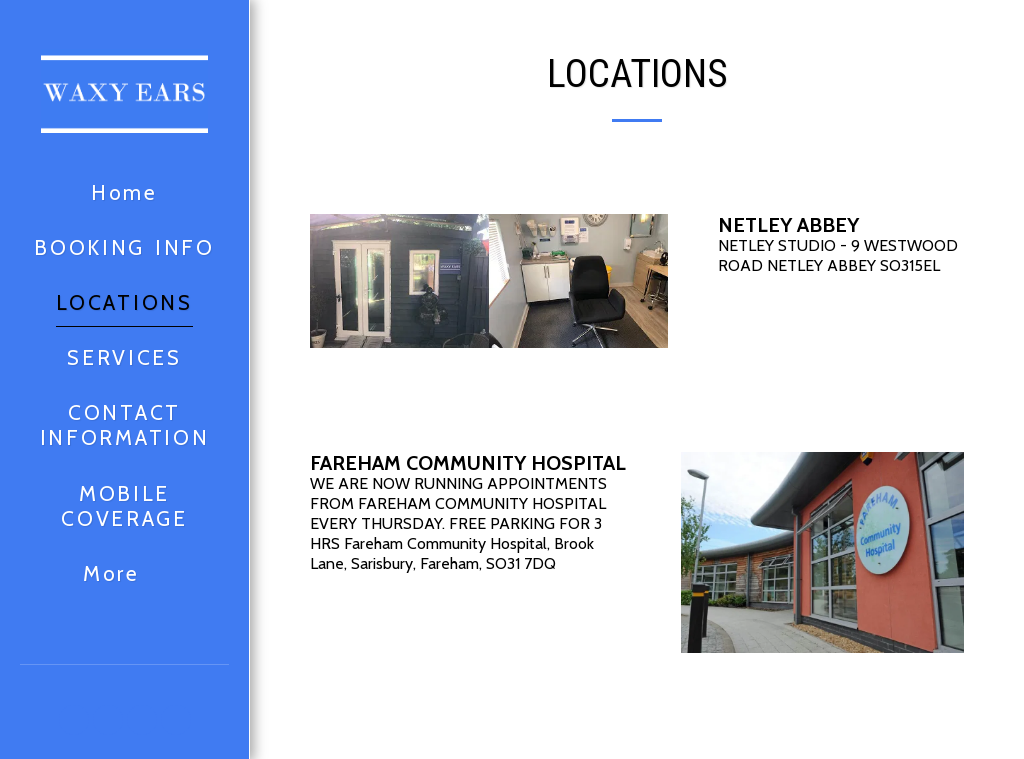  Describe the element at coordinates (74, 720) in the screenshot. I see `[button]` at that location.